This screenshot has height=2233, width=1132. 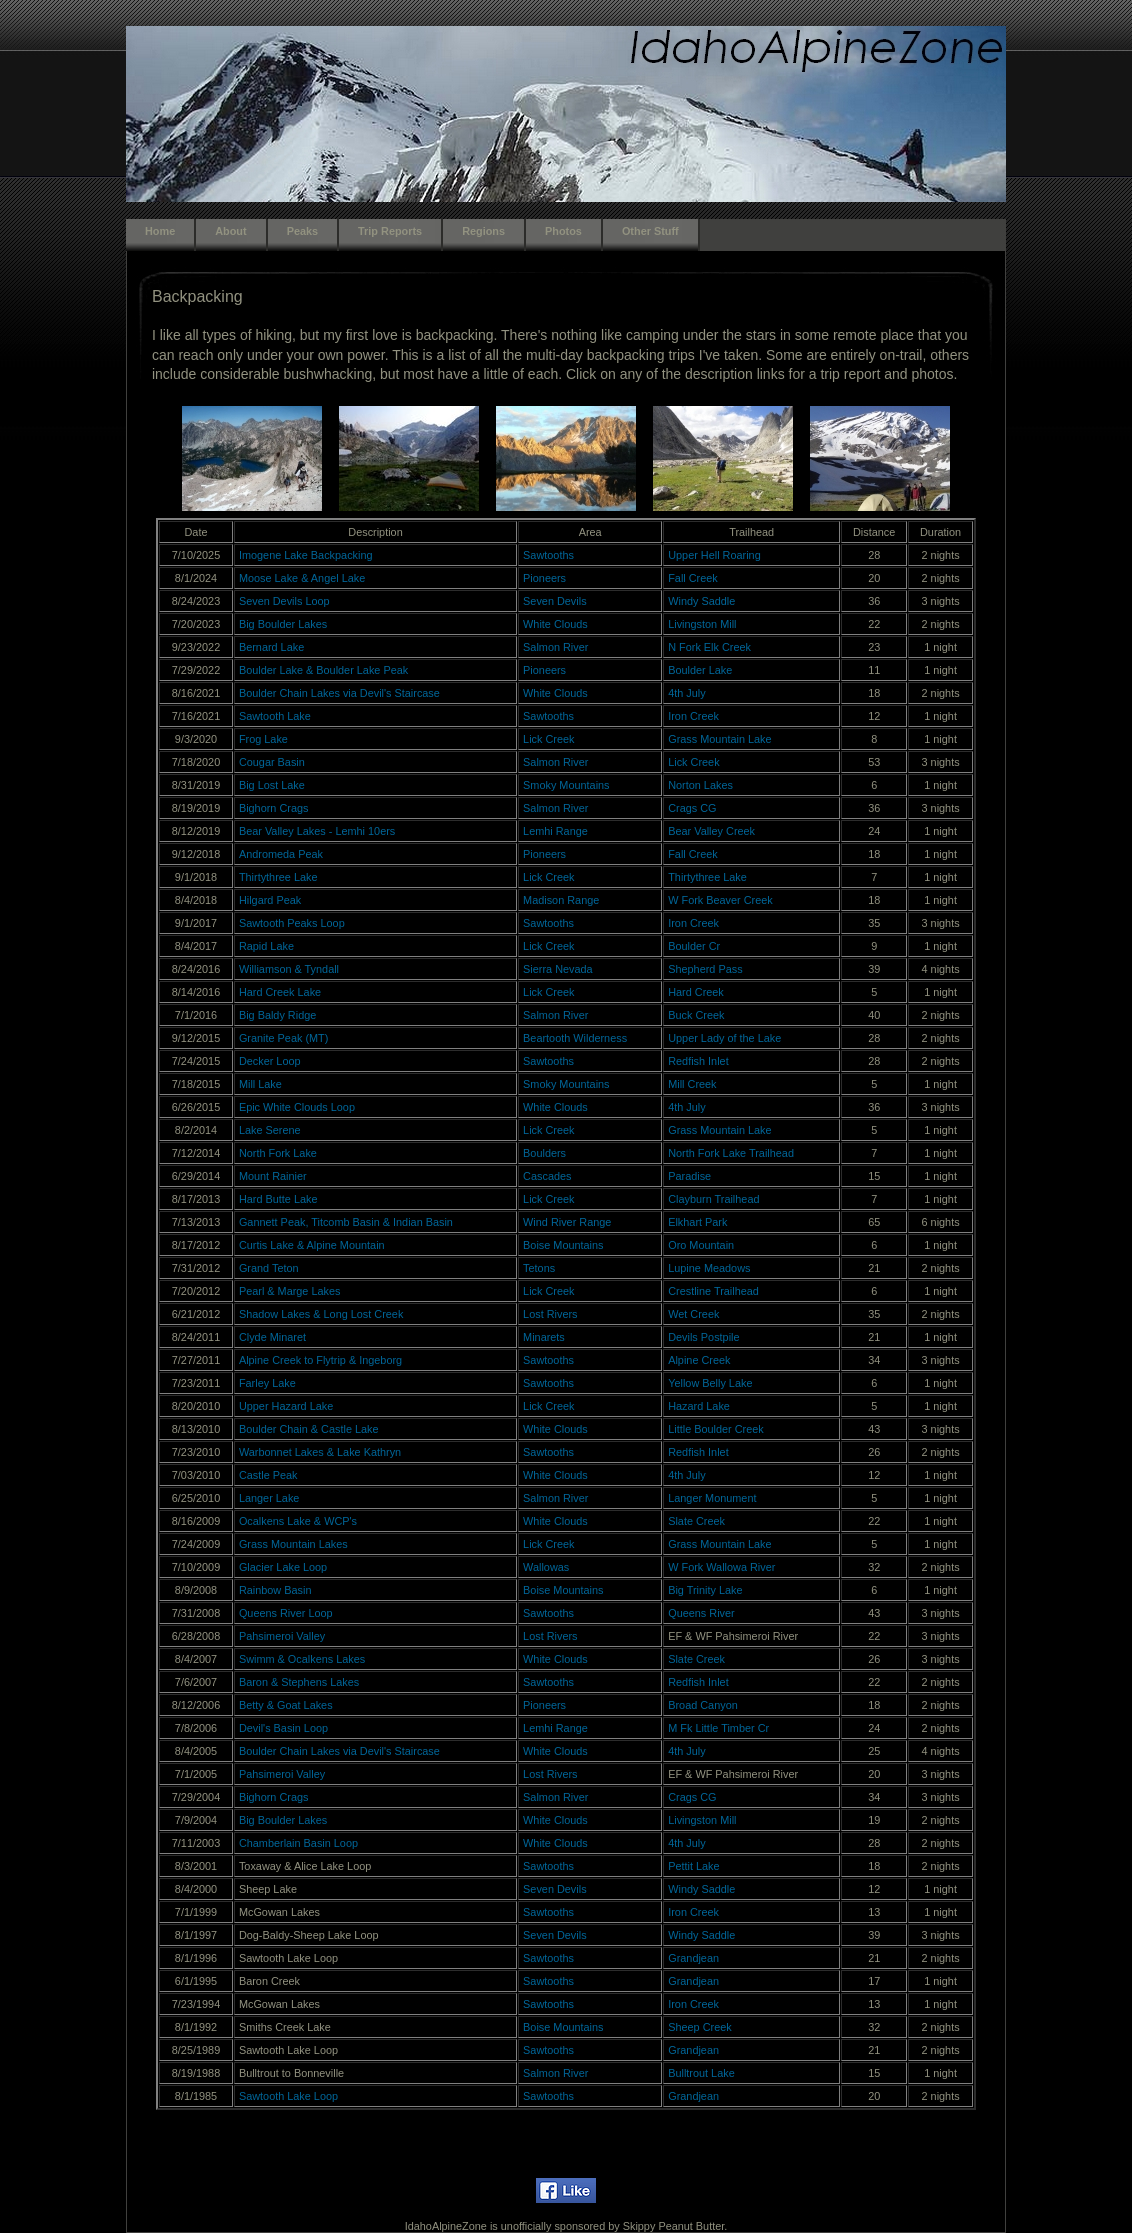 What do you see at coordinates (546, 1567) in the screenshot?
I see `Wallowas` at bounding box center [546, 1567].